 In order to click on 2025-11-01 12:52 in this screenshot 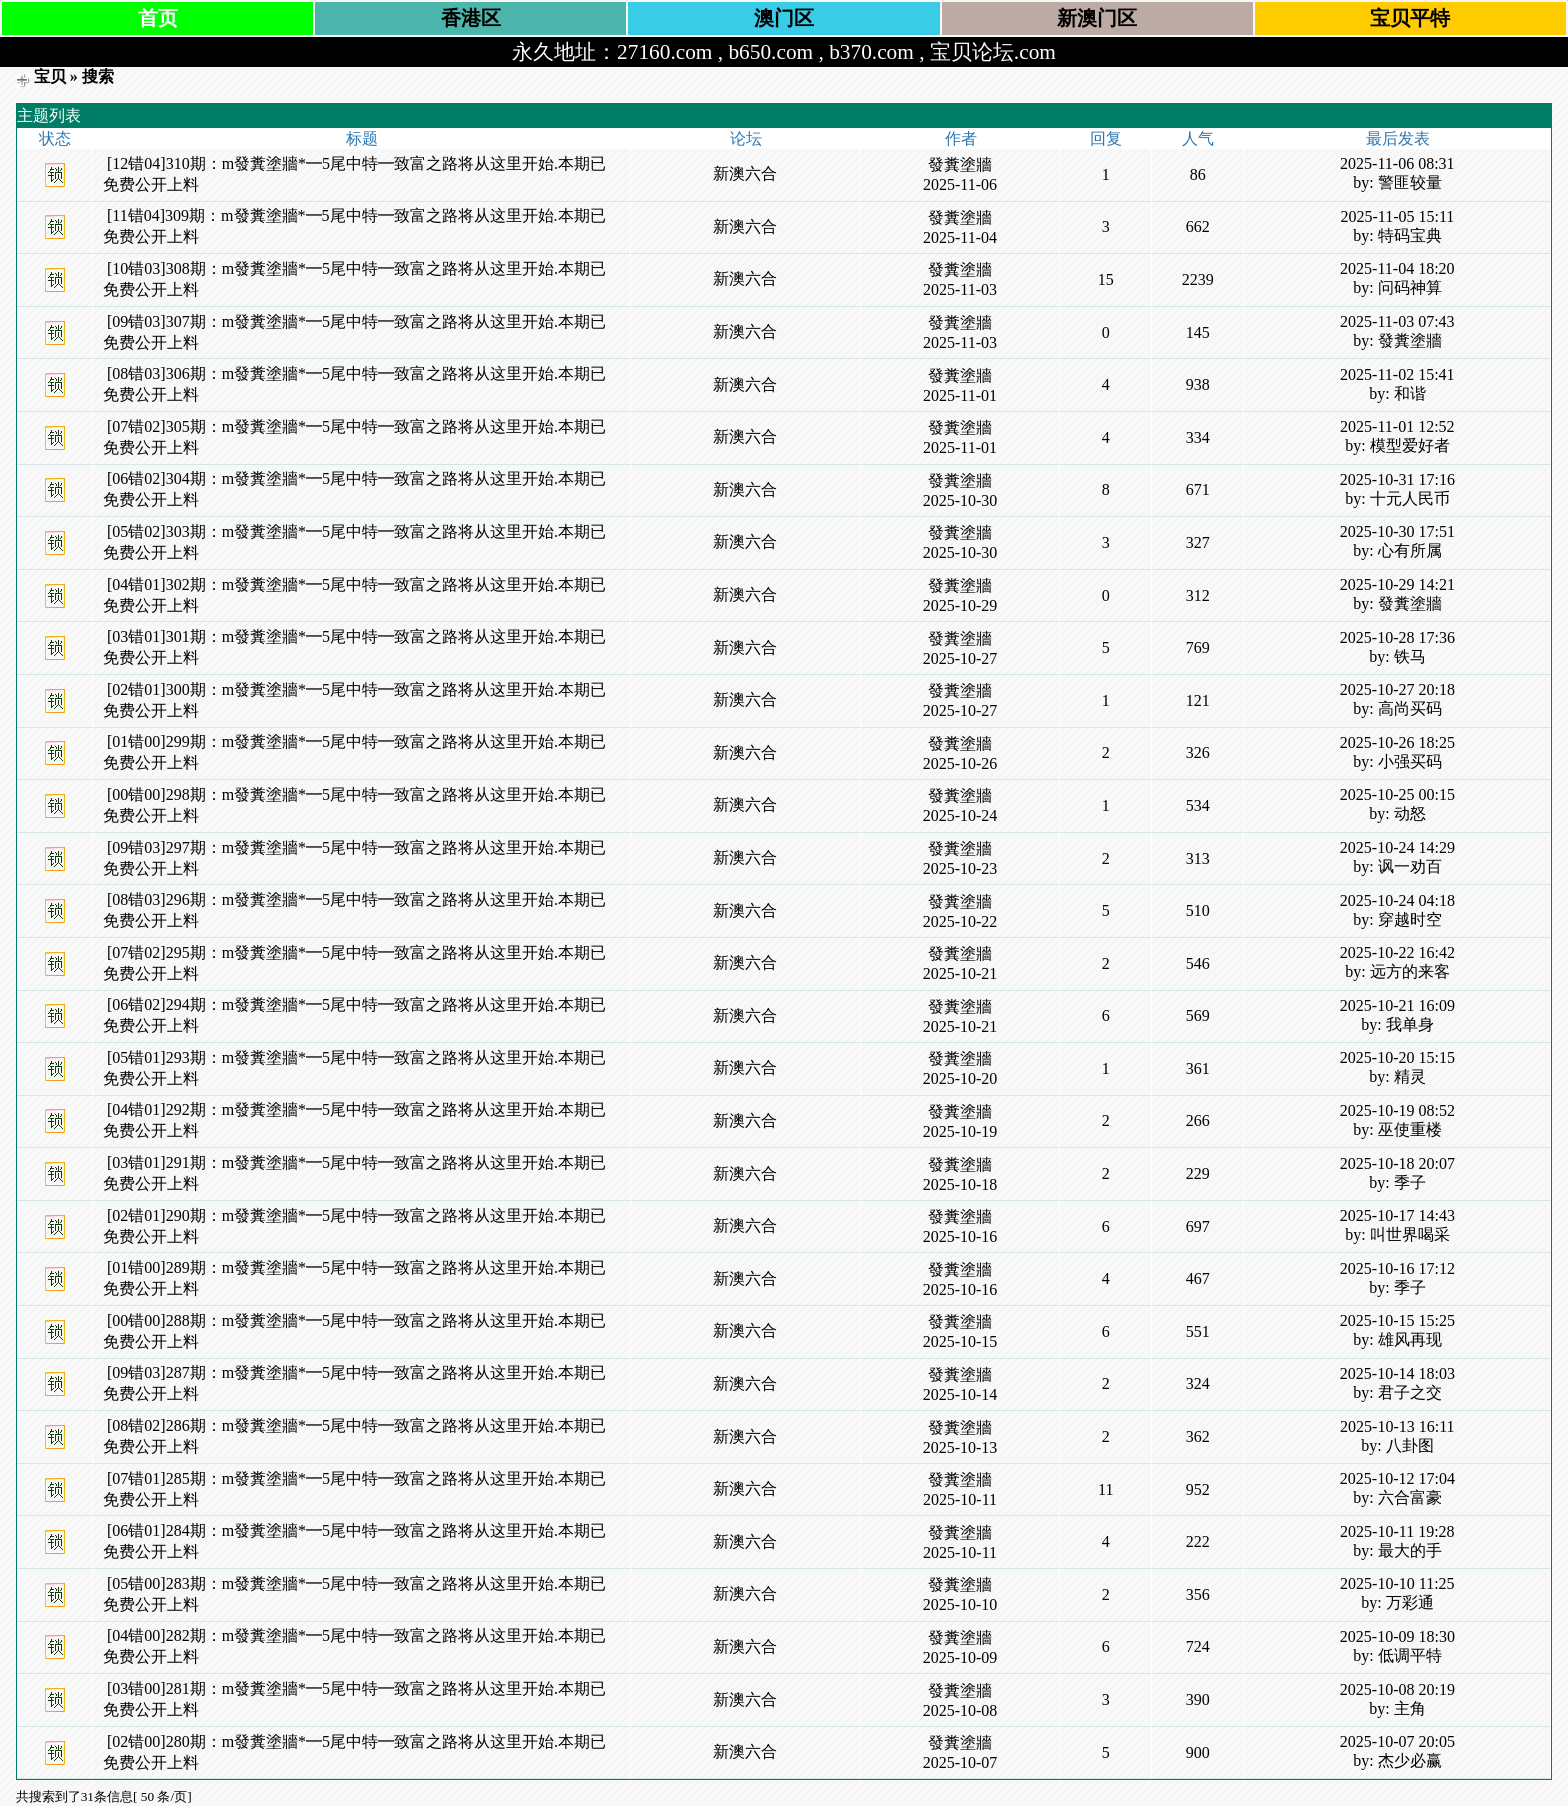, I will do `click(1397, 426)`.